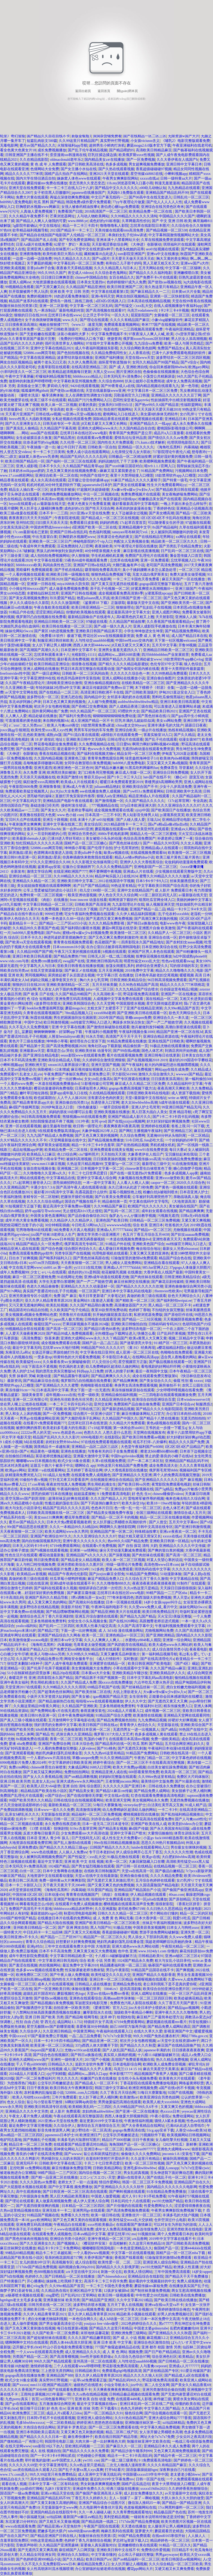 This screenshot has width=213, height=2576. Describe the element at coordinates (143, 683) in the screenshot. I see `在线欧美精品一区二区三区` at that location.